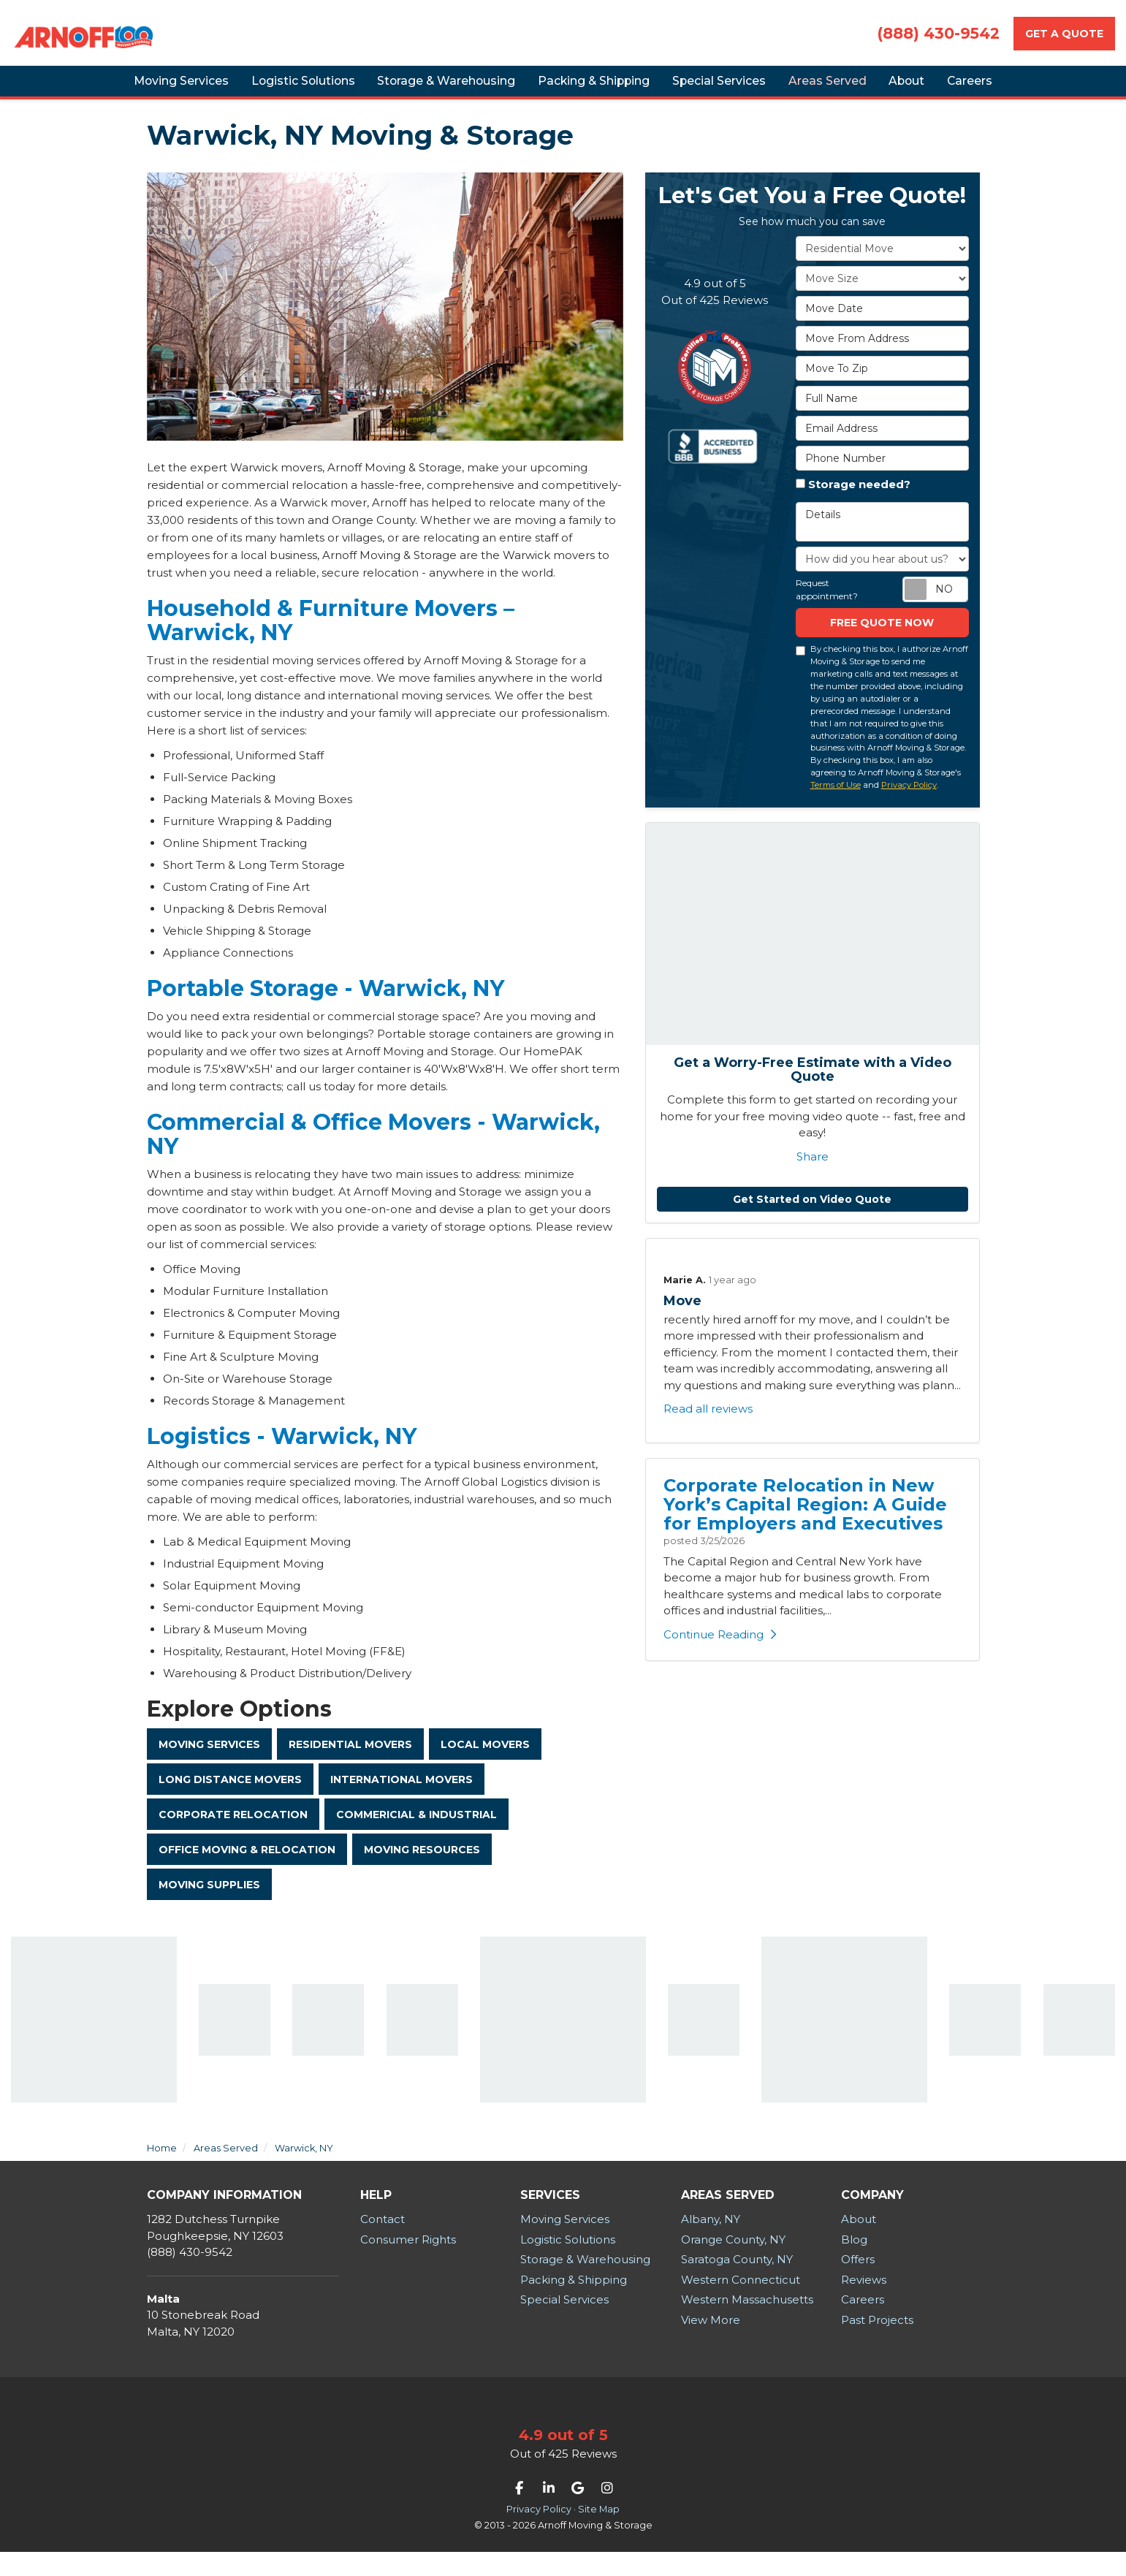 The height and width of the screenshot is (2576, 1126). I want to click on Moving Resources, so click(422, 1870).